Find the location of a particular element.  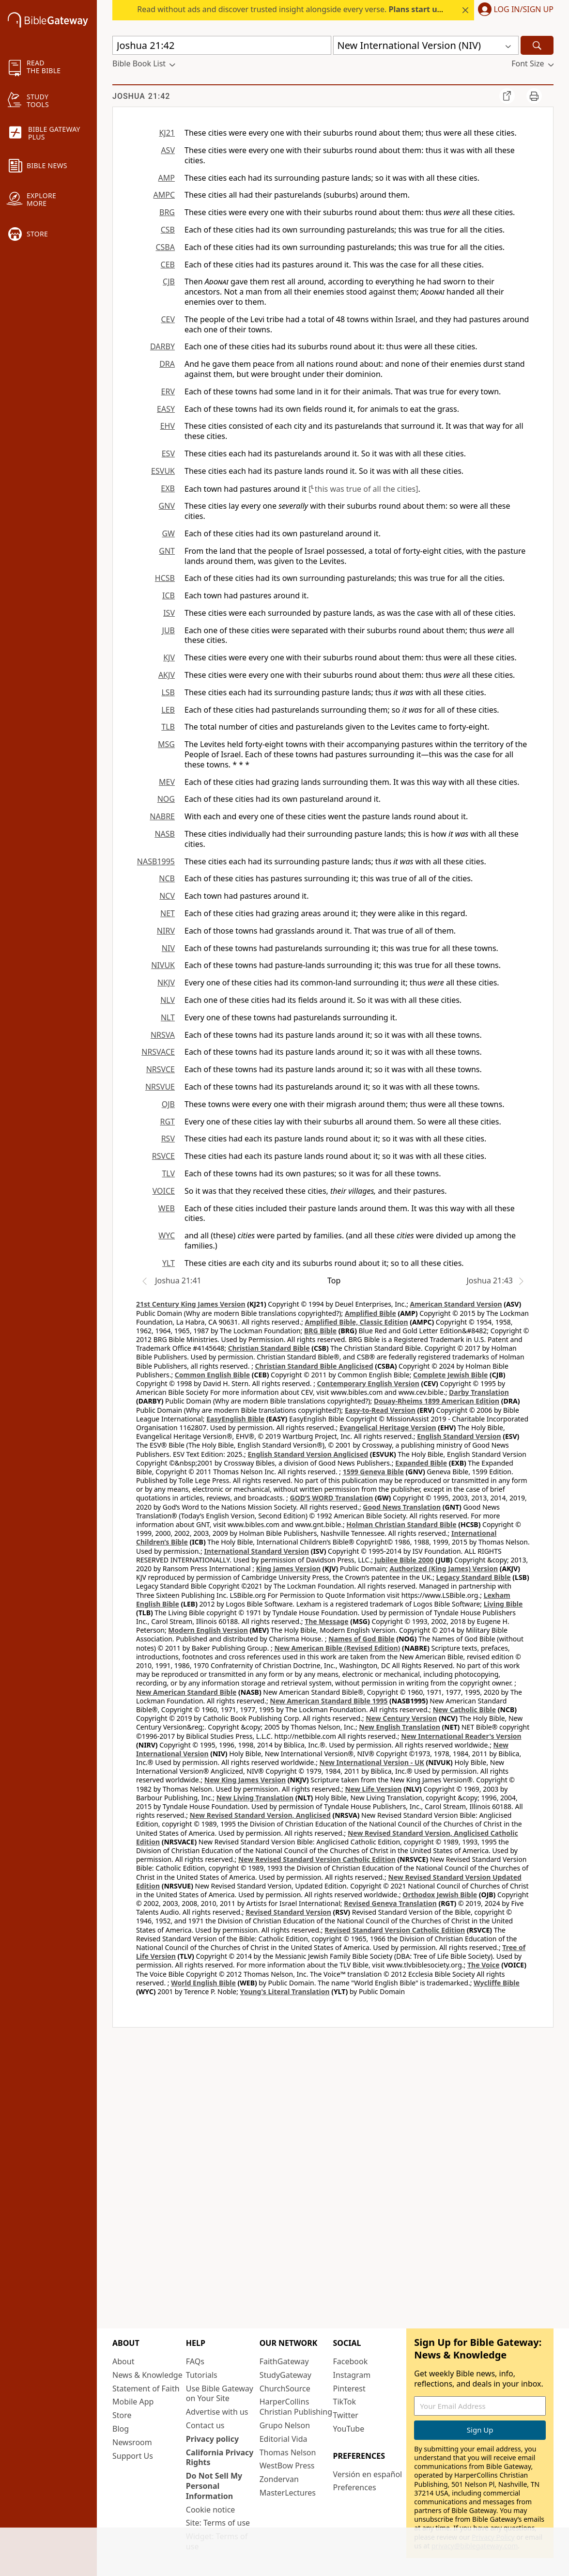

NRSVA is located at coordinates (163, 1035).